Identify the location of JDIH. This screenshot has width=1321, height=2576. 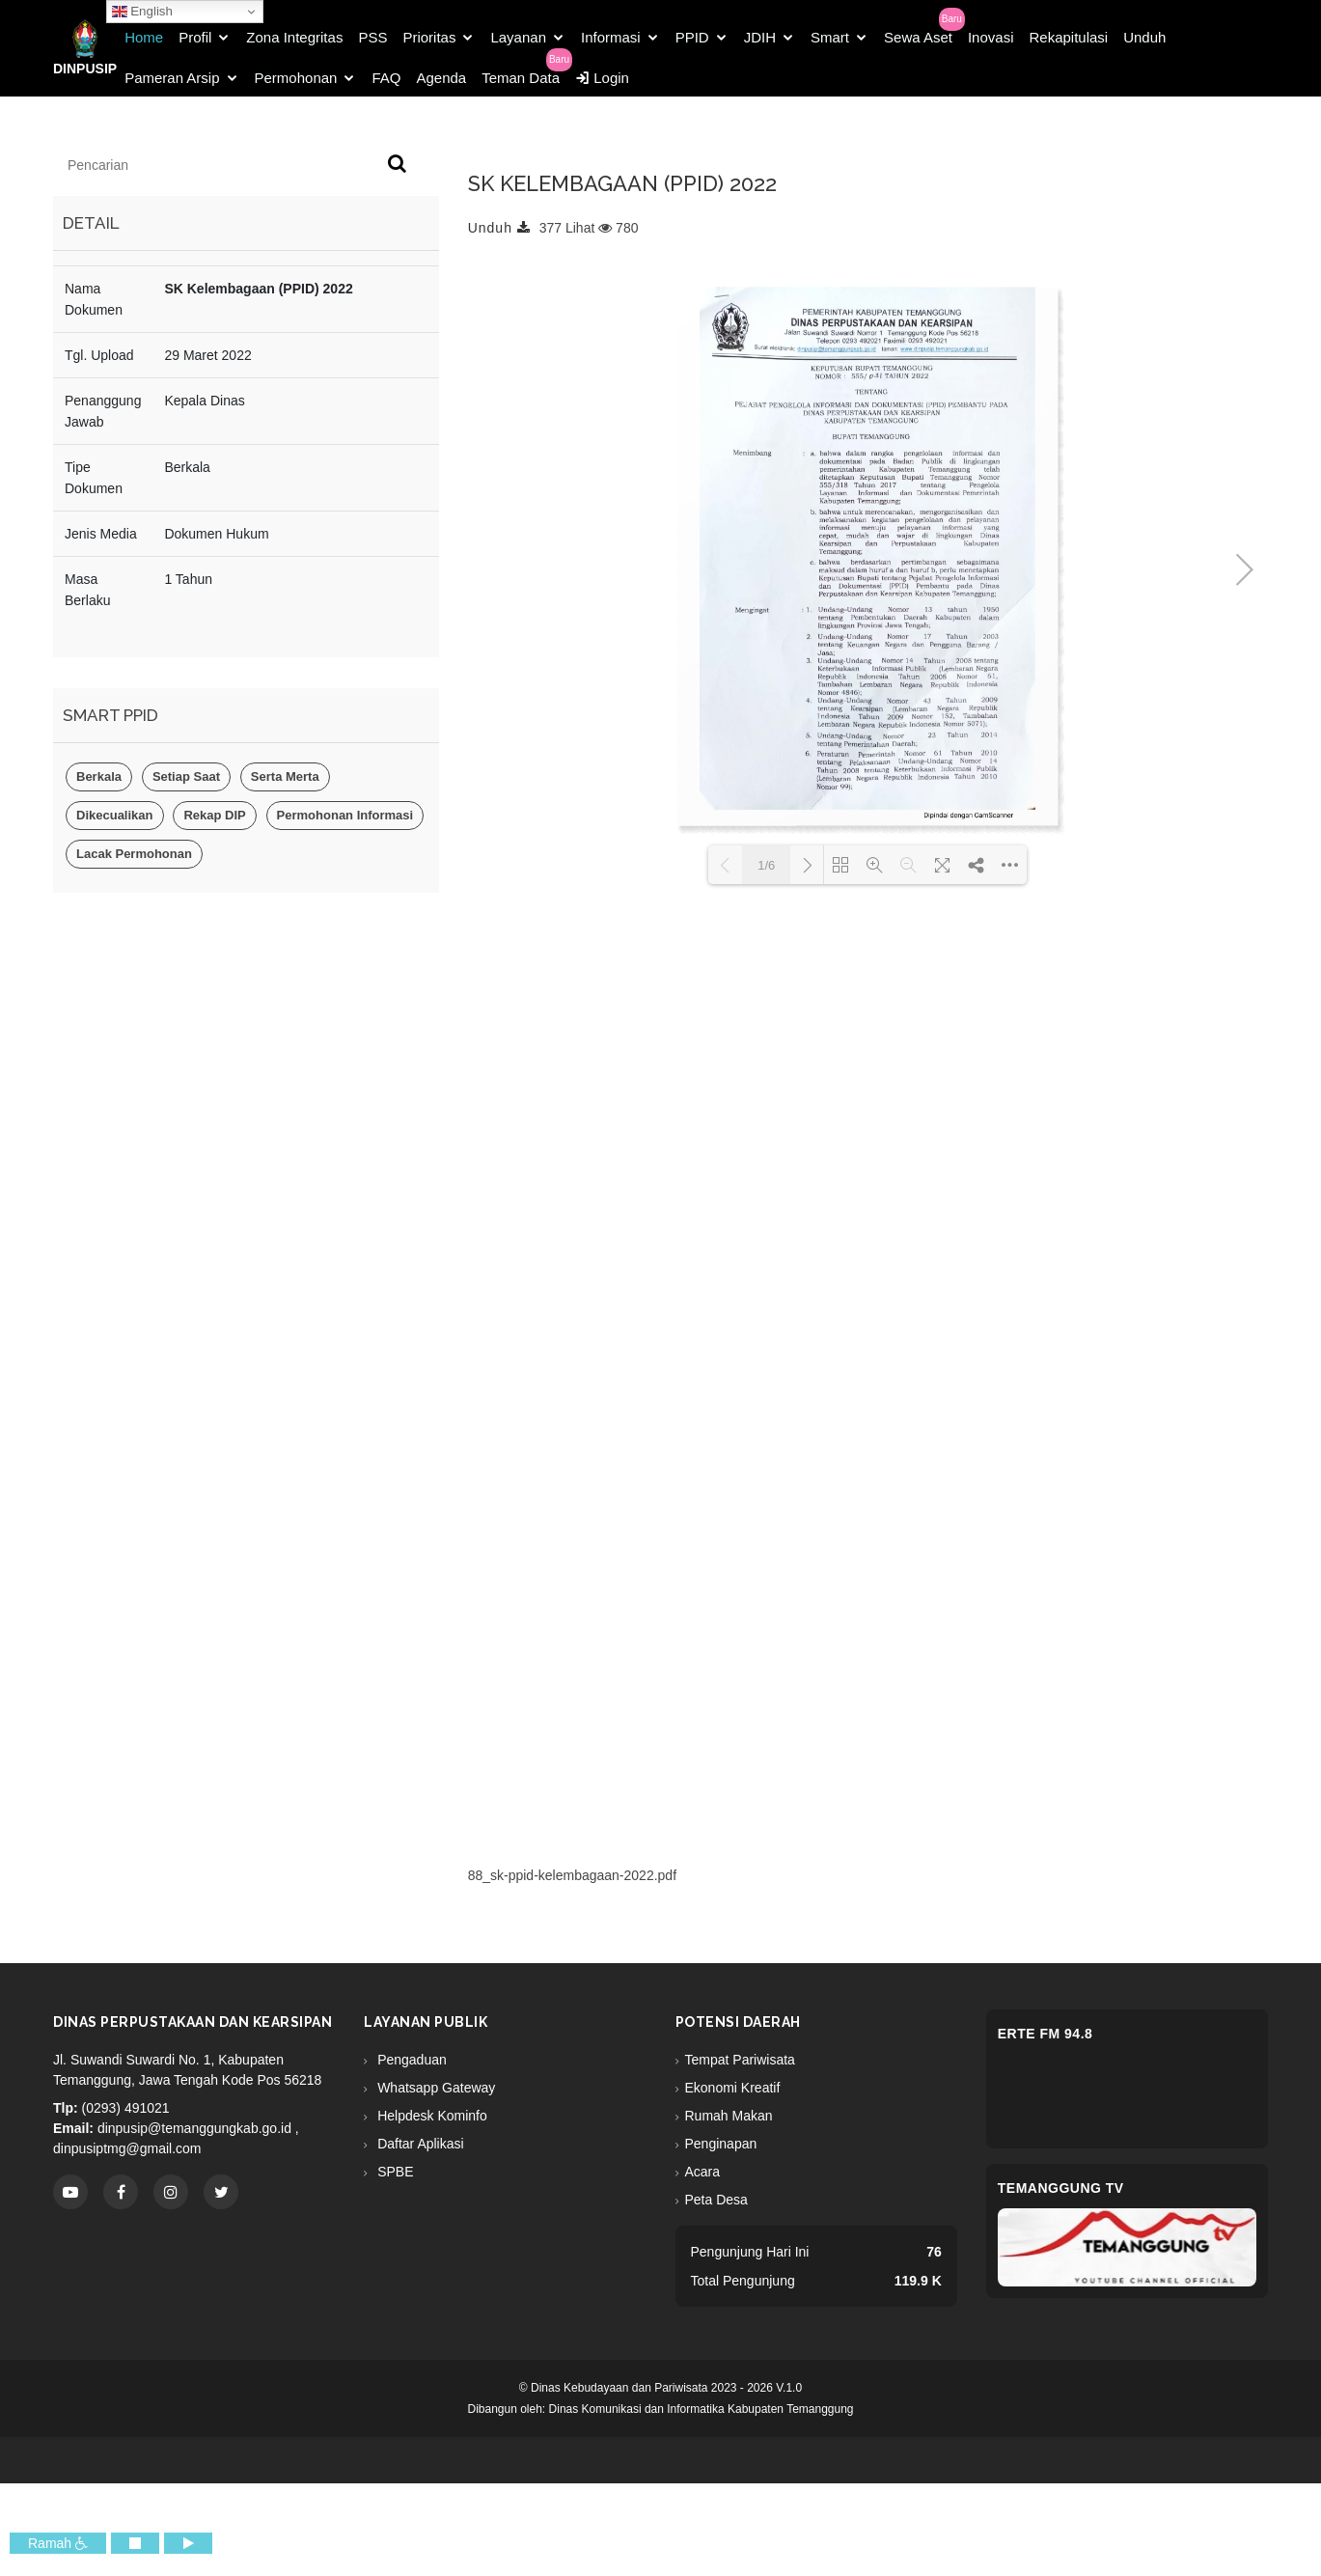
(760, 37).